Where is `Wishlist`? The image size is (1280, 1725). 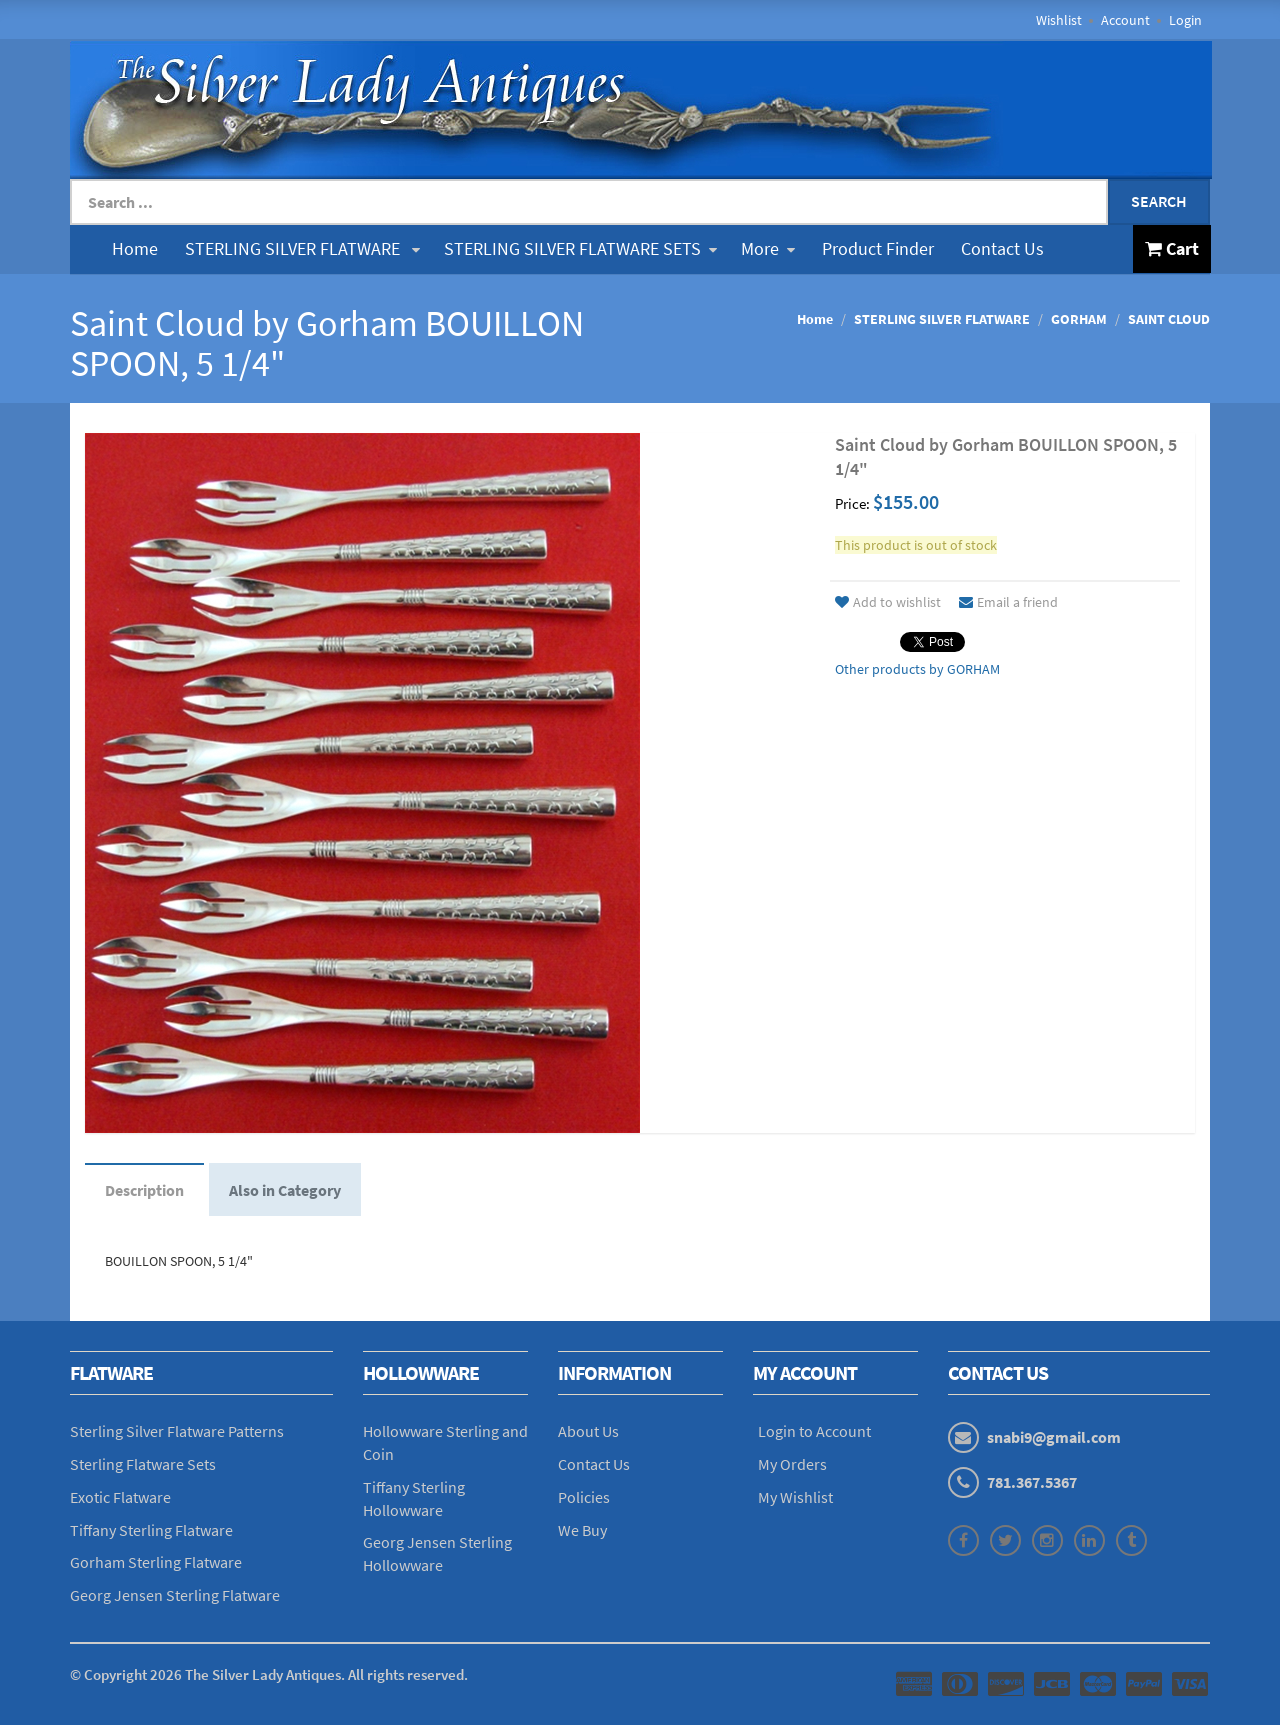
Wishlist is located at coordinates (1059, 20).